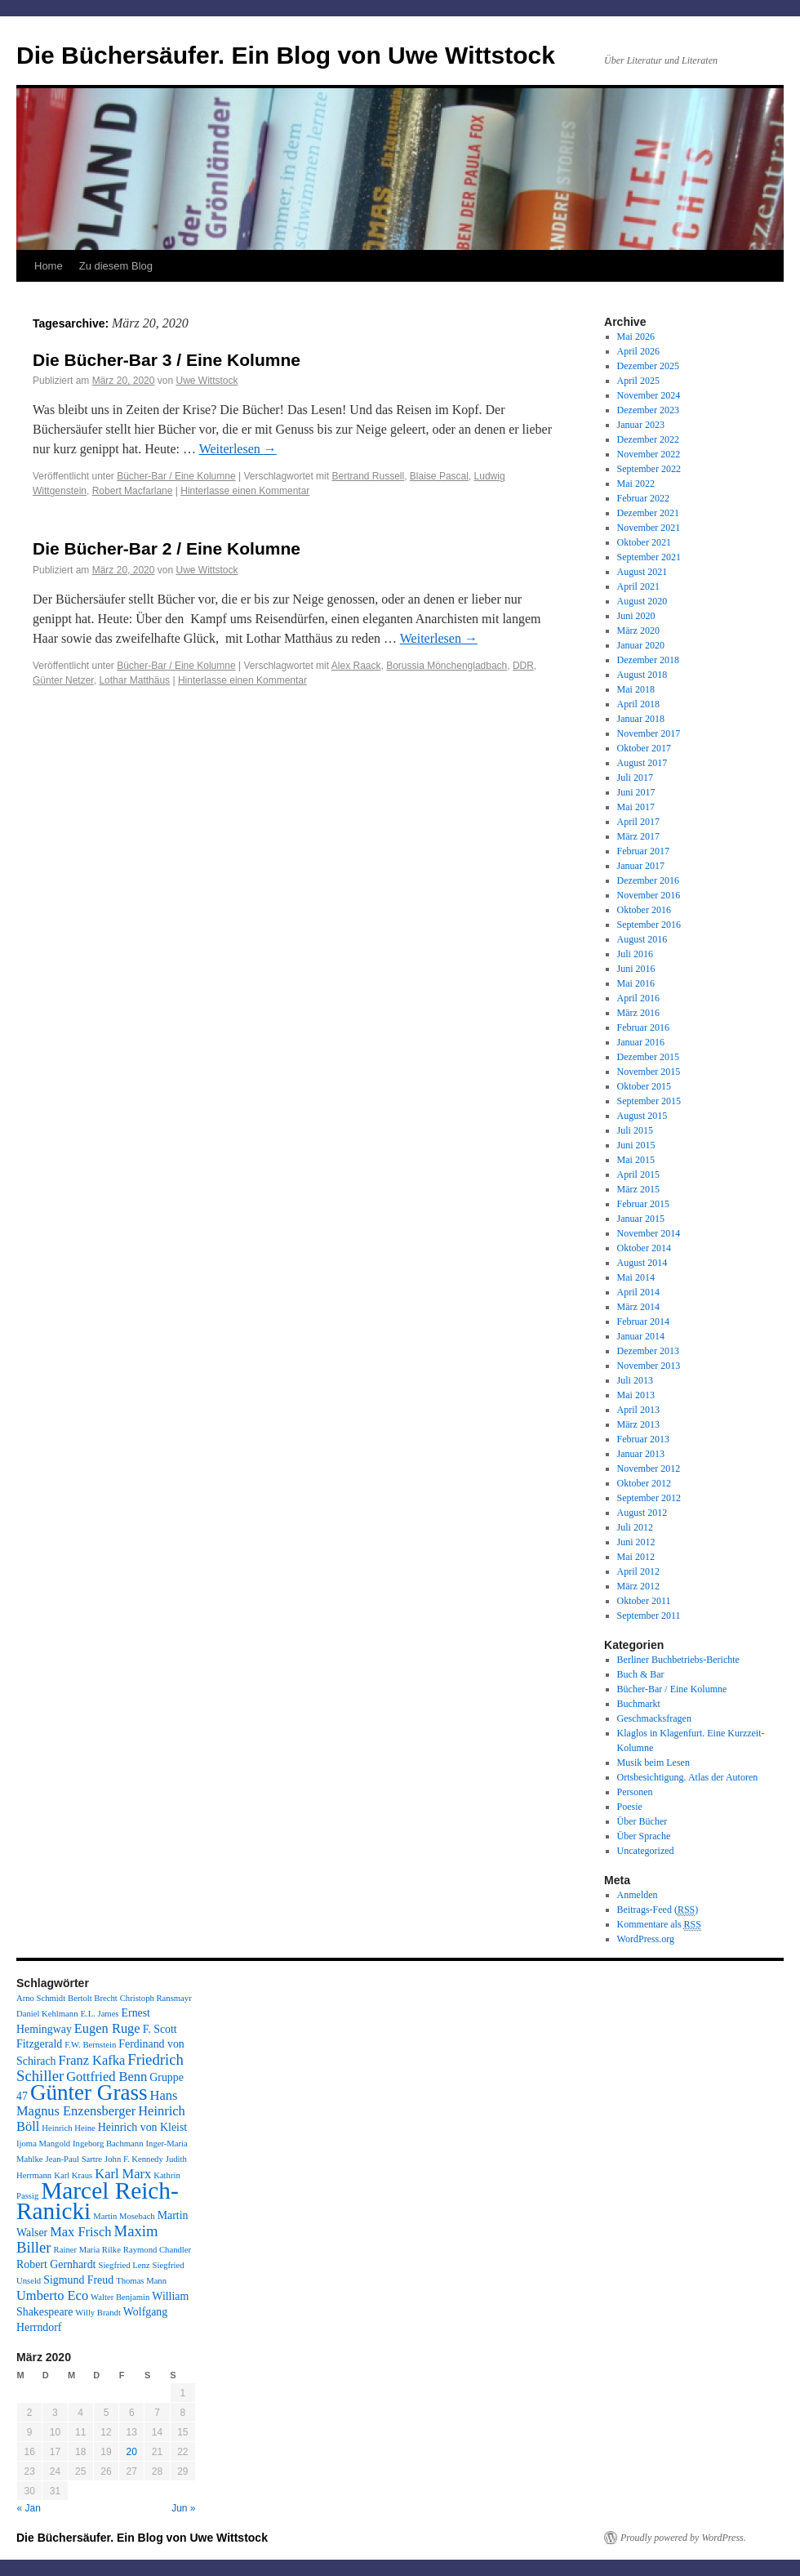 The image size is (800, 2576). I want to click on Mai 2014, so click(636, 1277).